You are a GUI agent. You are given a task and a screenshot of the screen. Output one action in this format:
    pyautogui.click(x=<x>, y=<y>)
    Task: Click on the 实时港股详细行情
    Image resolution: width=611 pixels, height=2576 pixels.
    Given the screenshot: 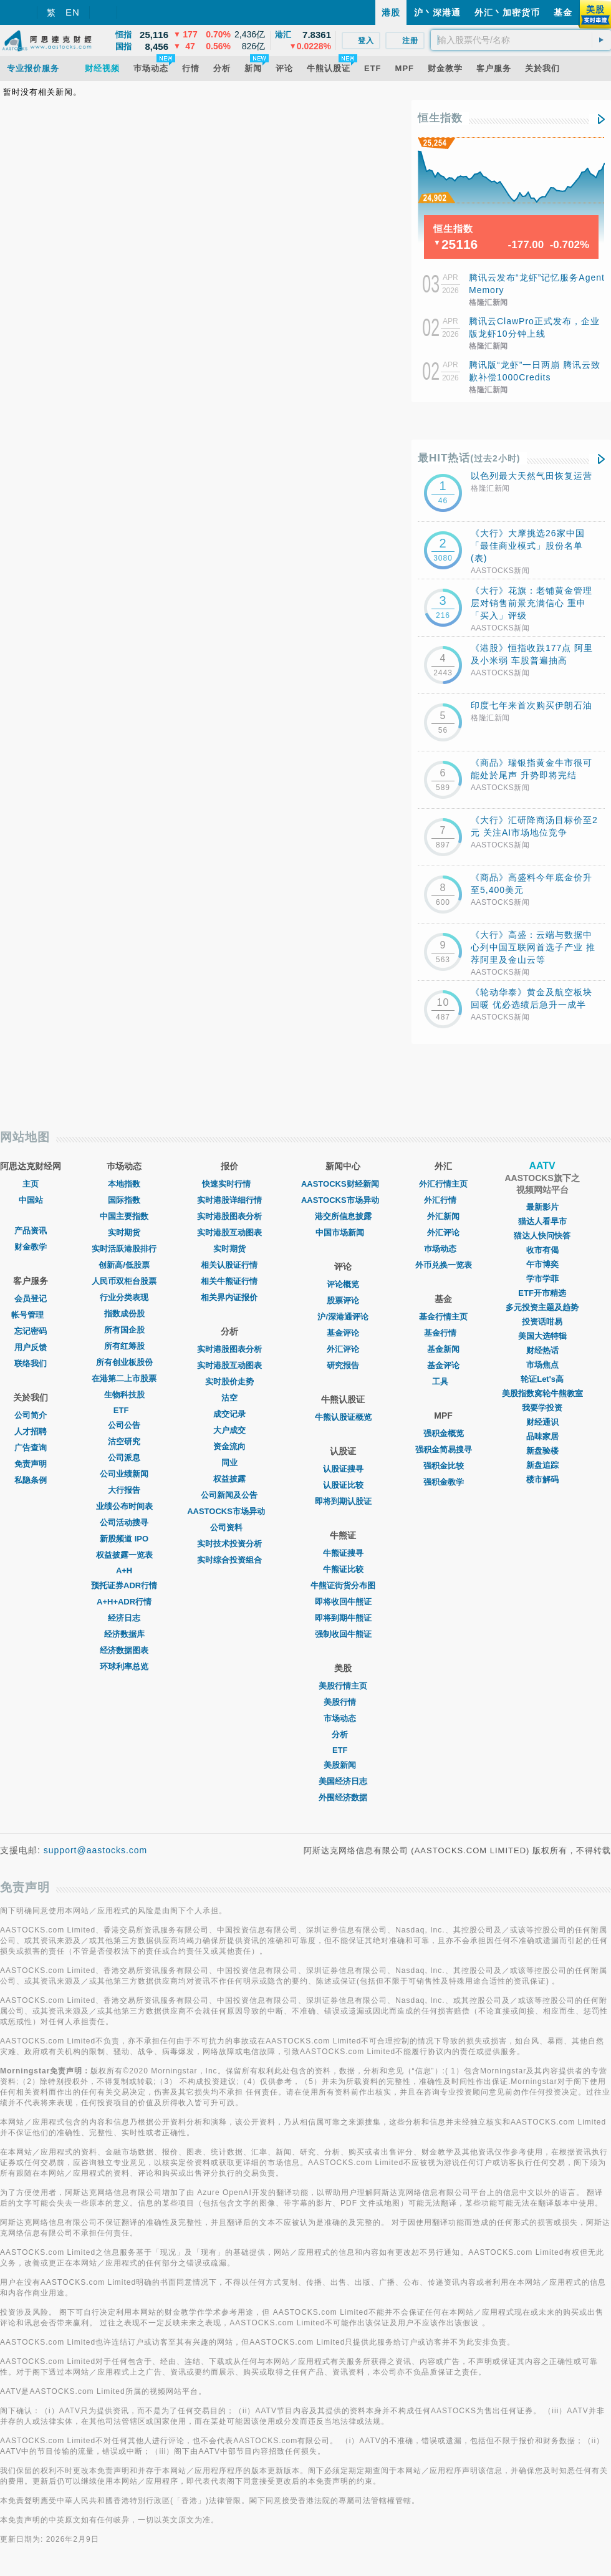 What is the action you would take?
    pyautogui.click(x=229, y=1200)
    